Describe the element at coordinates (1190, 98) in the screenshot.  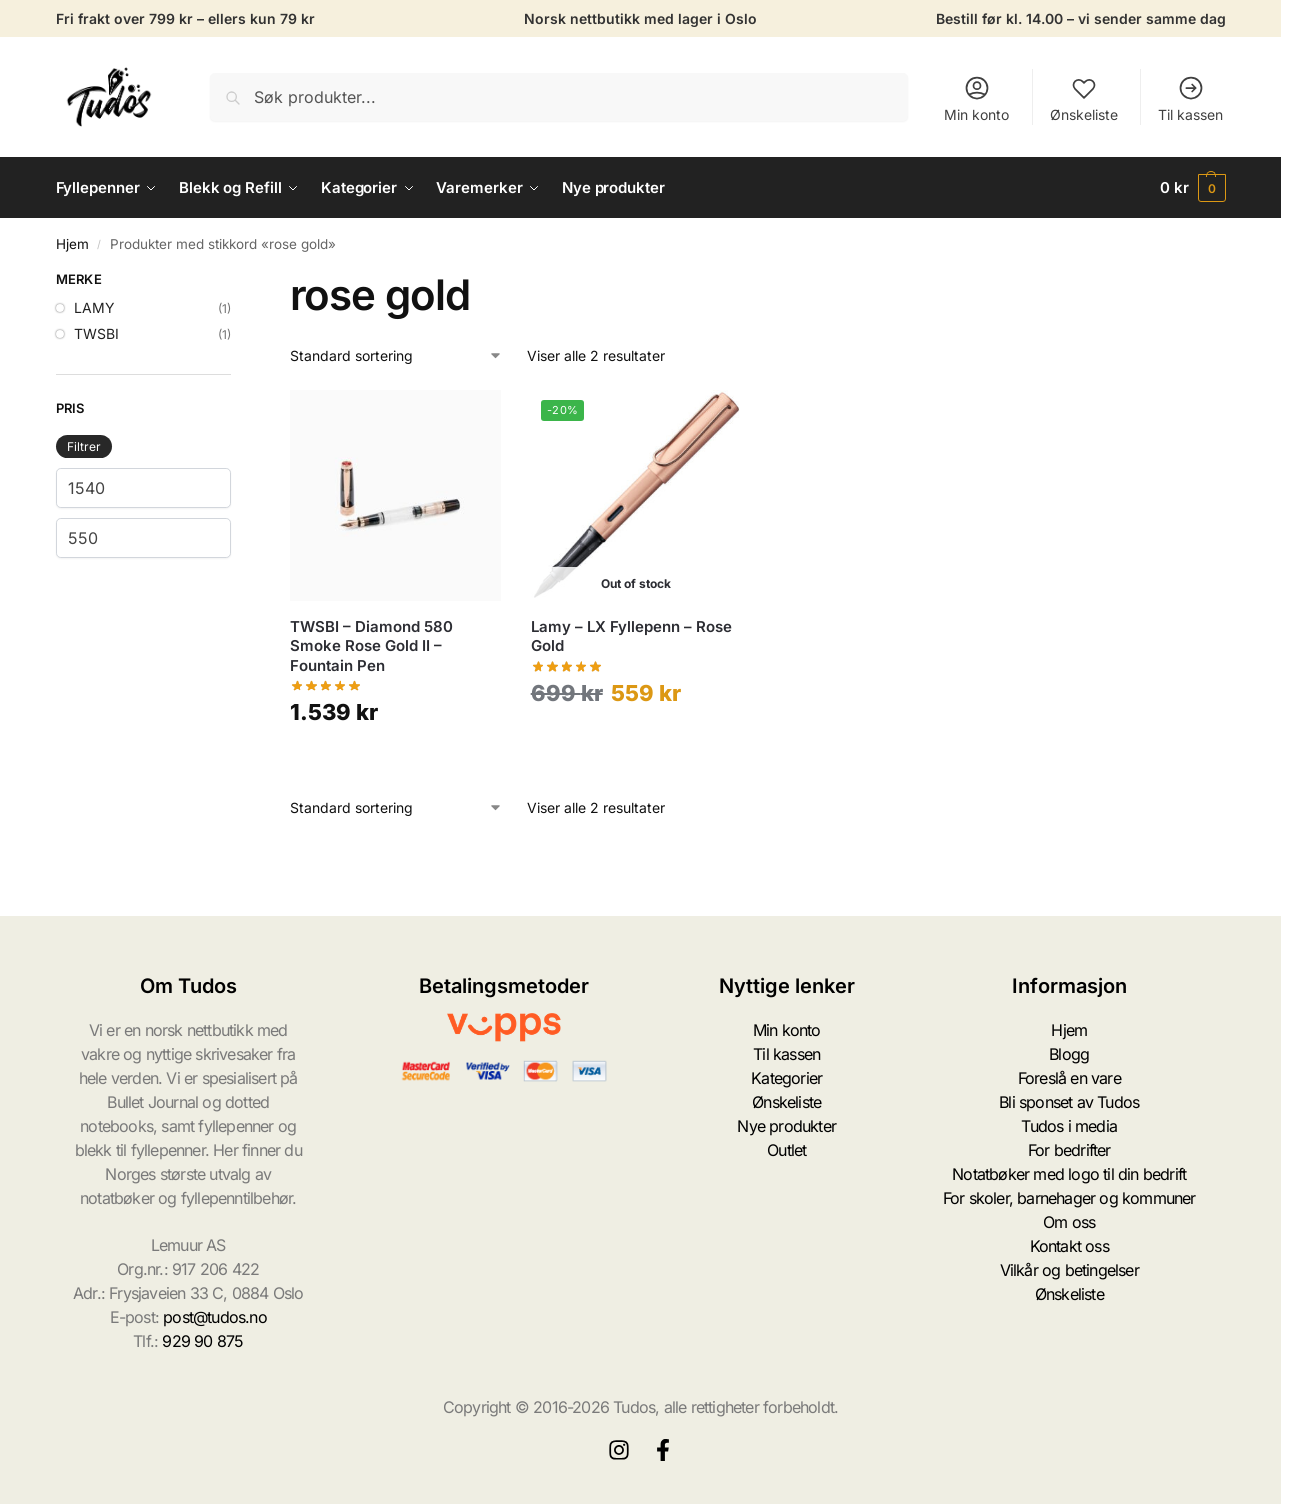
I see `Til kassen` at that location.